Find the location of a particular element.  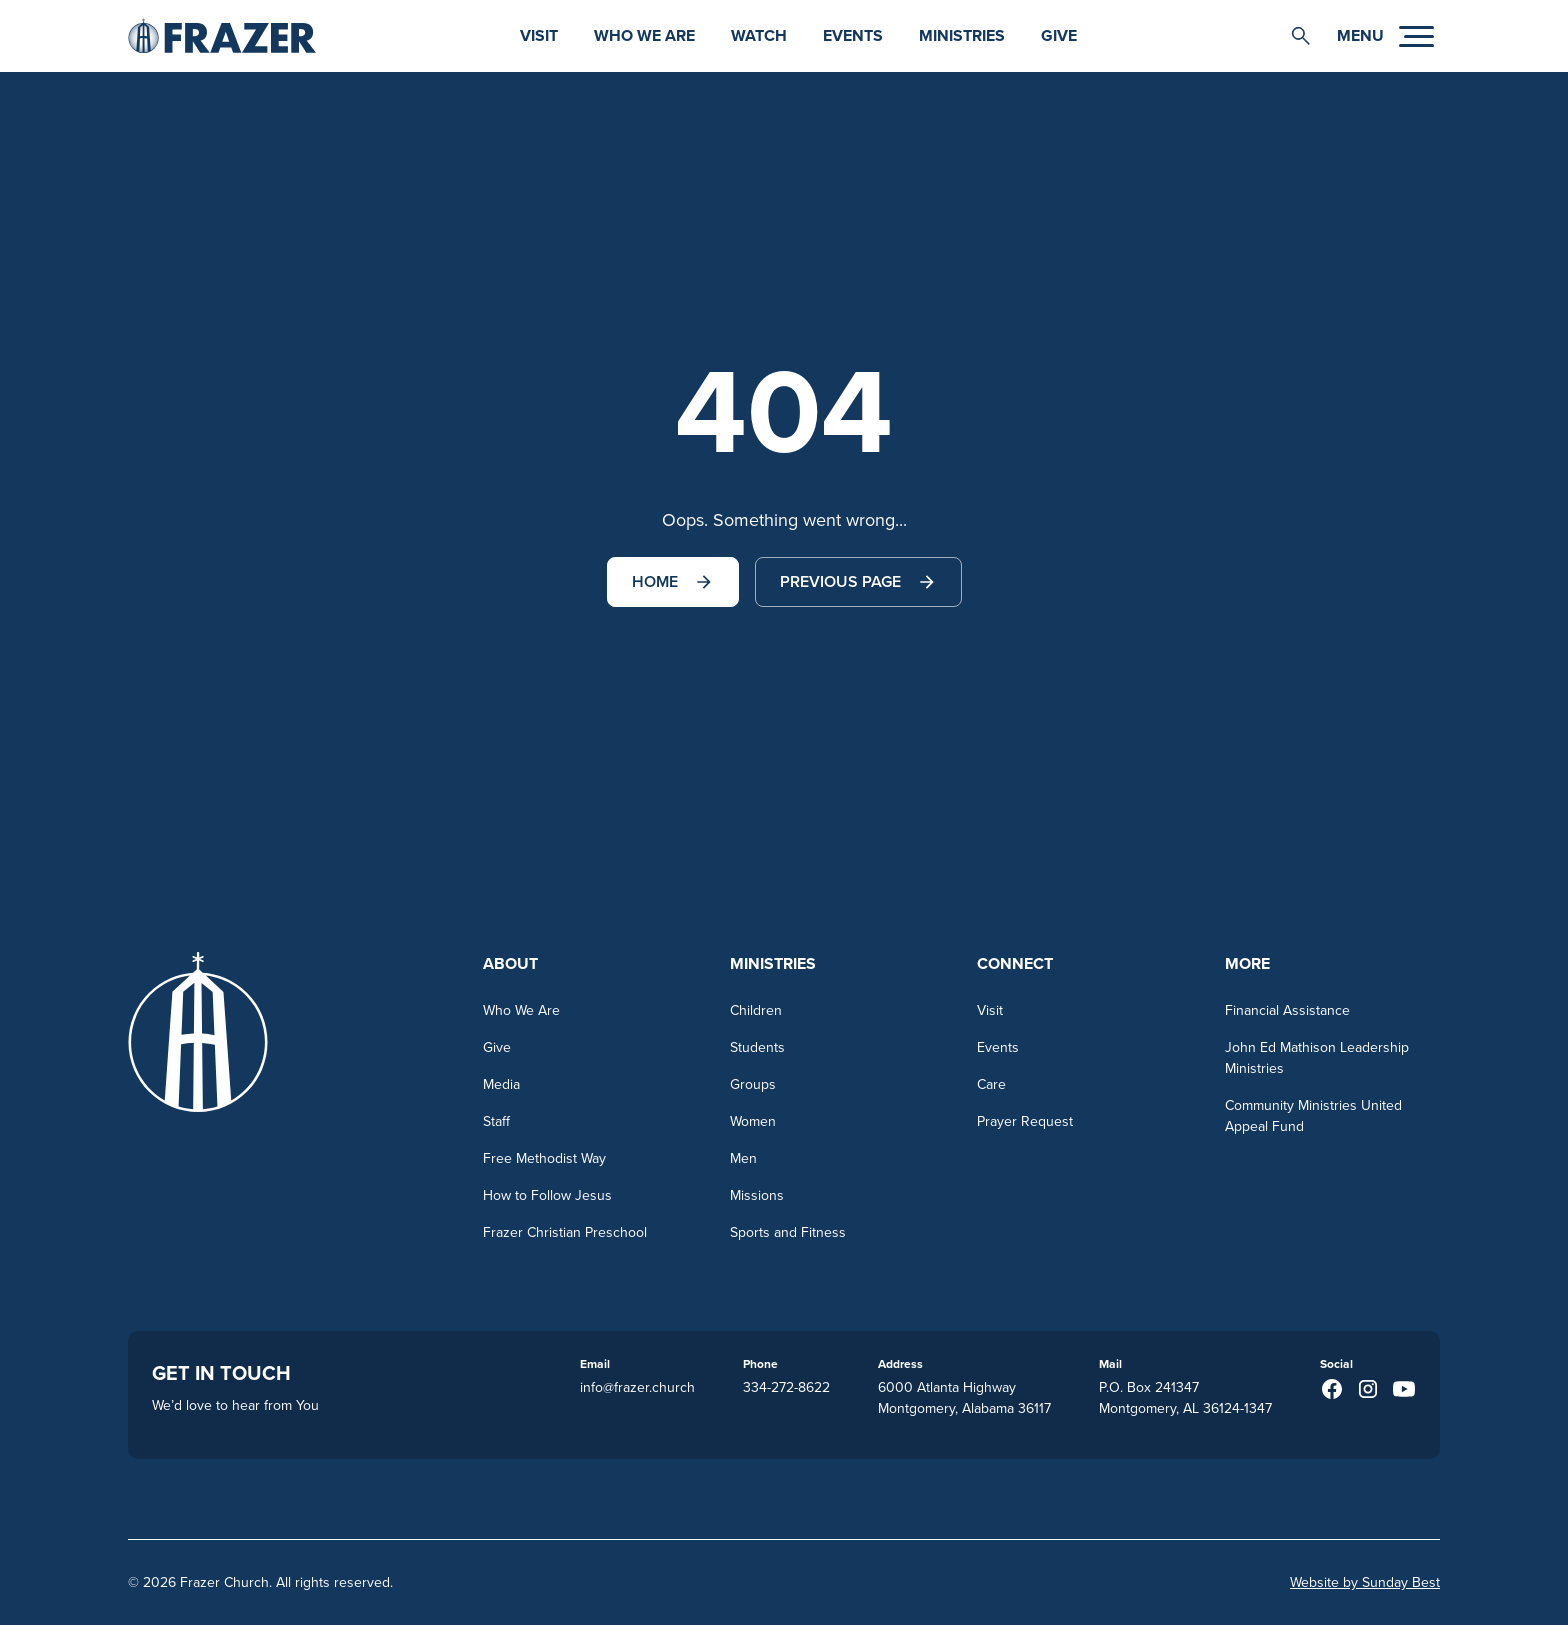

[Instagram (opens in a new taba)] is located at coordinates (1368, 1389).